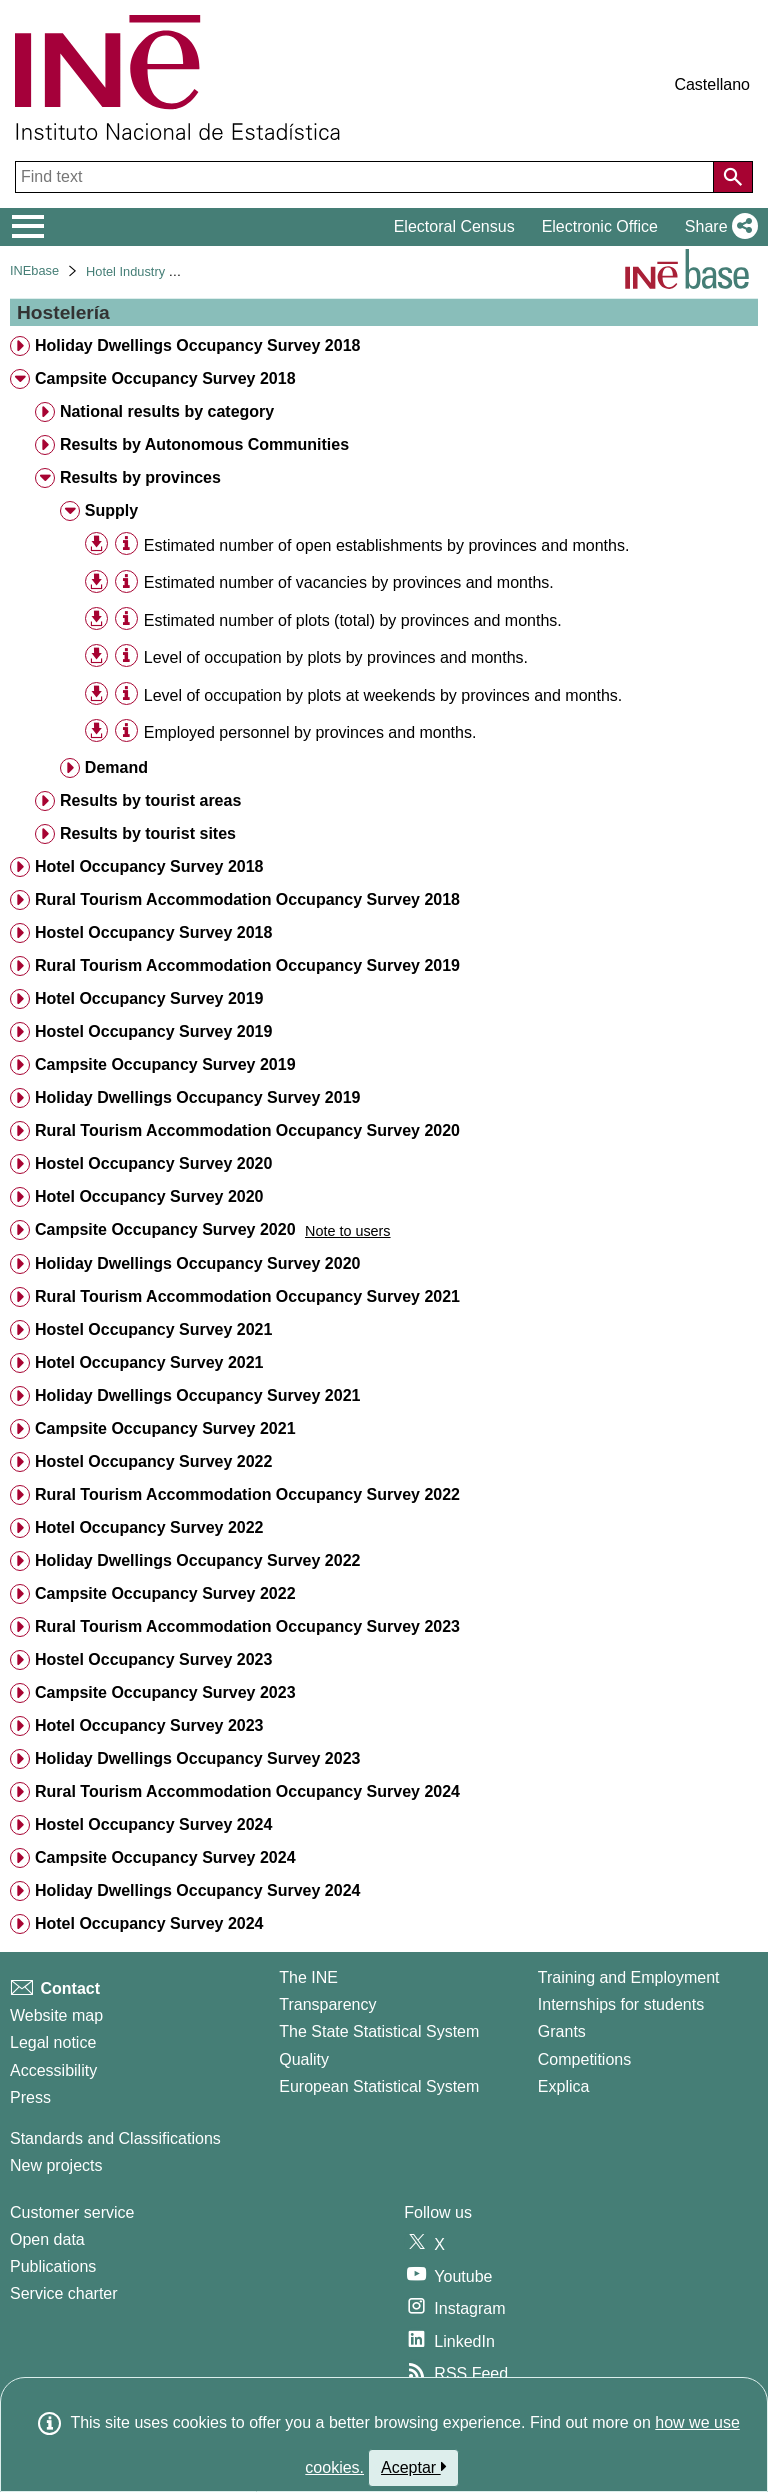 The image size is (768, 2492). Describe the element at coordinates (197, 1560) in the screenshot. I see `Holiday Dwellings Occupancy Survey 2022 [treeitem]` at that location.